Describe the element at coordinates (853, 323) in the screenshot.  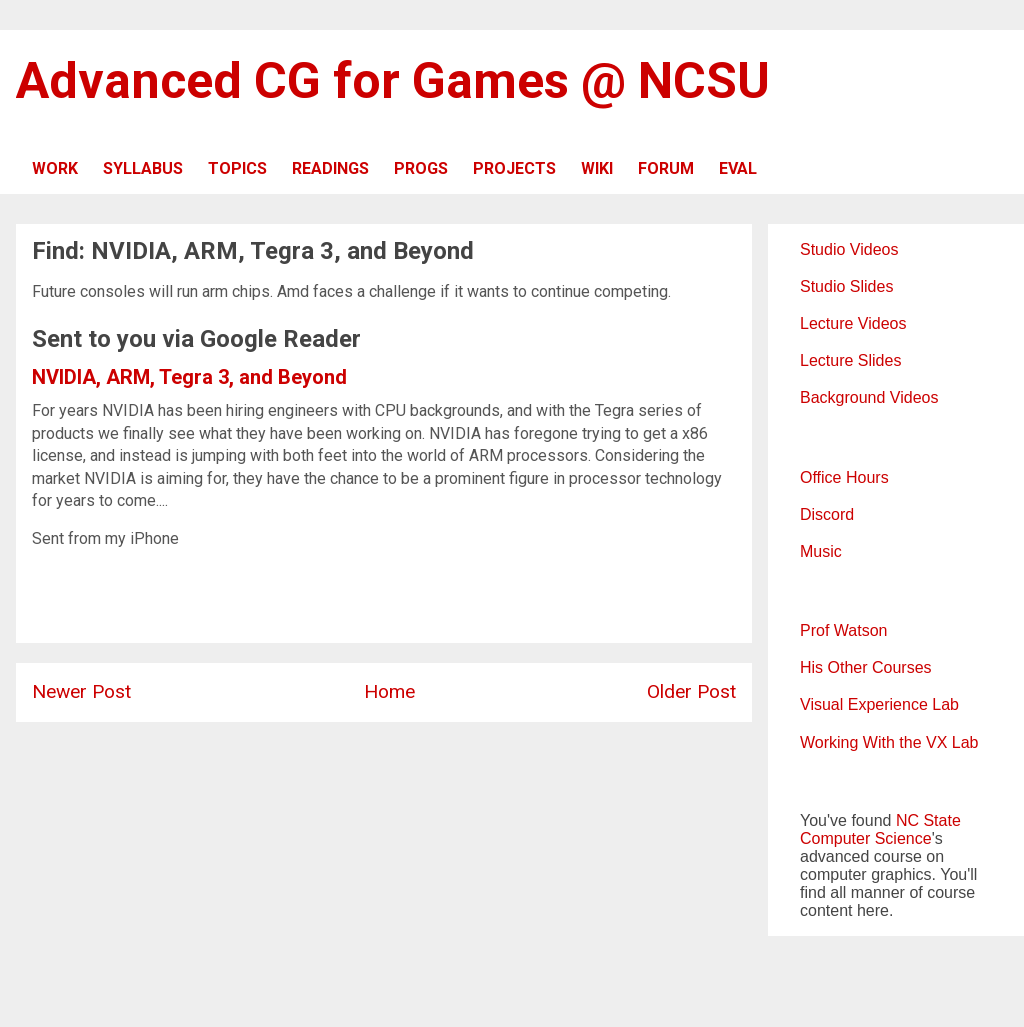
I see `Lecture Videos` at that location.